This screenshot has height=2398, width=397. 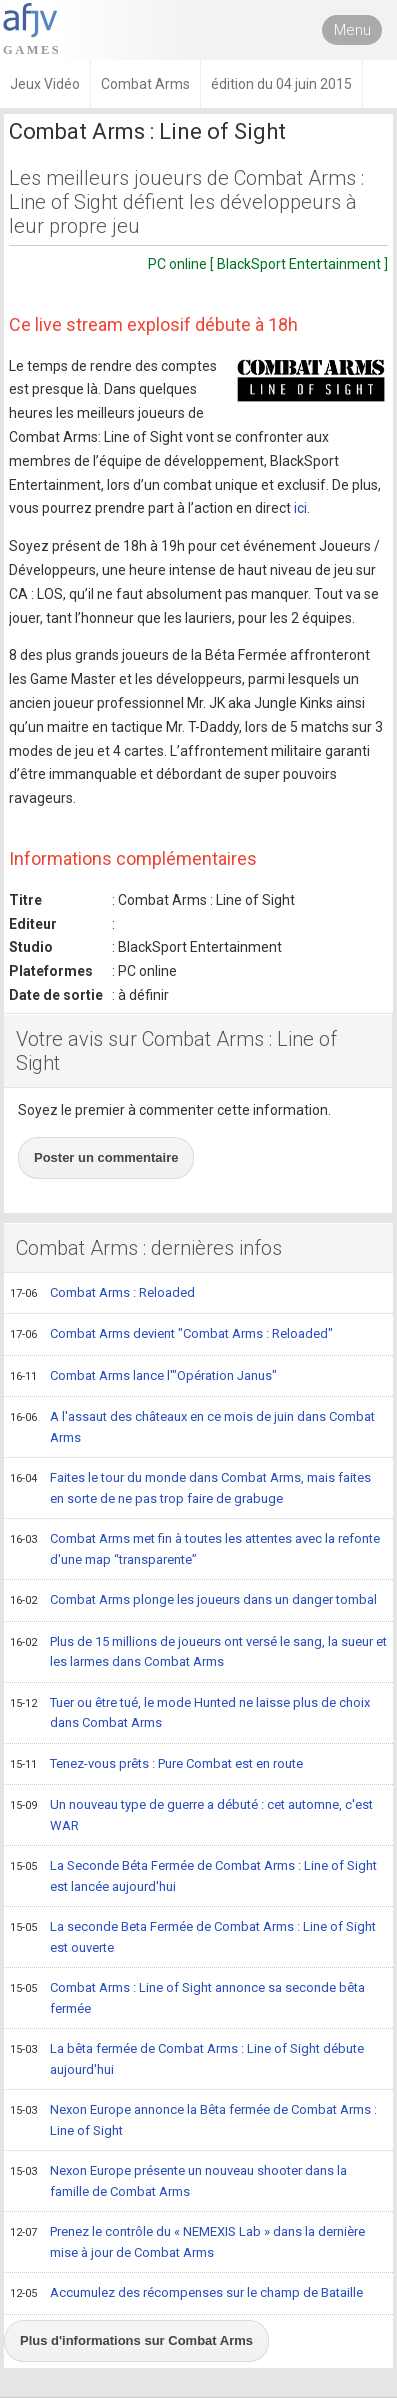 I want to click on Combat Arms plonge les joueurs dans un danger tombal, so click(x=193, y=1601).